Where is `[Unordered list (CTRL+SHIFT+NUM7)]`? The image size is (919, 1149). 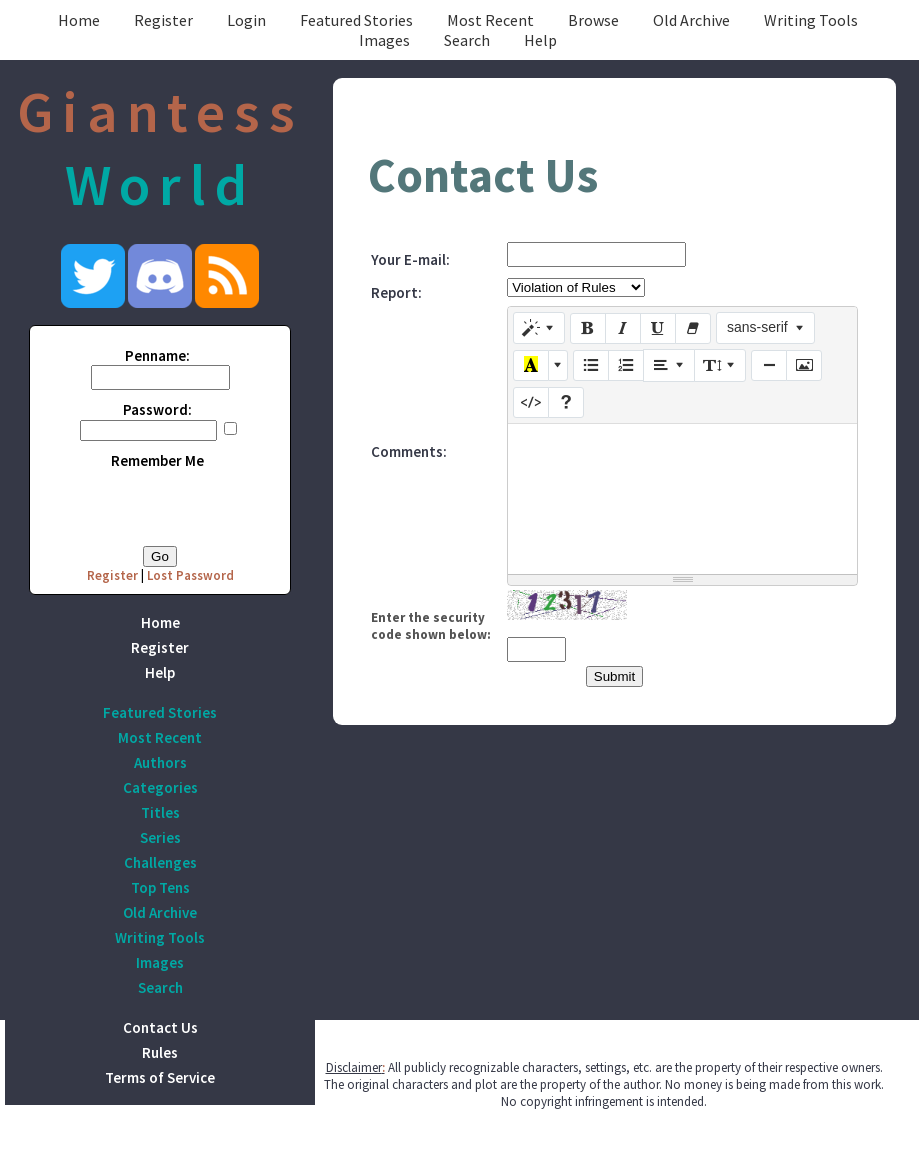 [Unordered list (CTRL+SHIFT+NUM7)] is located at coordinates (591, 366).